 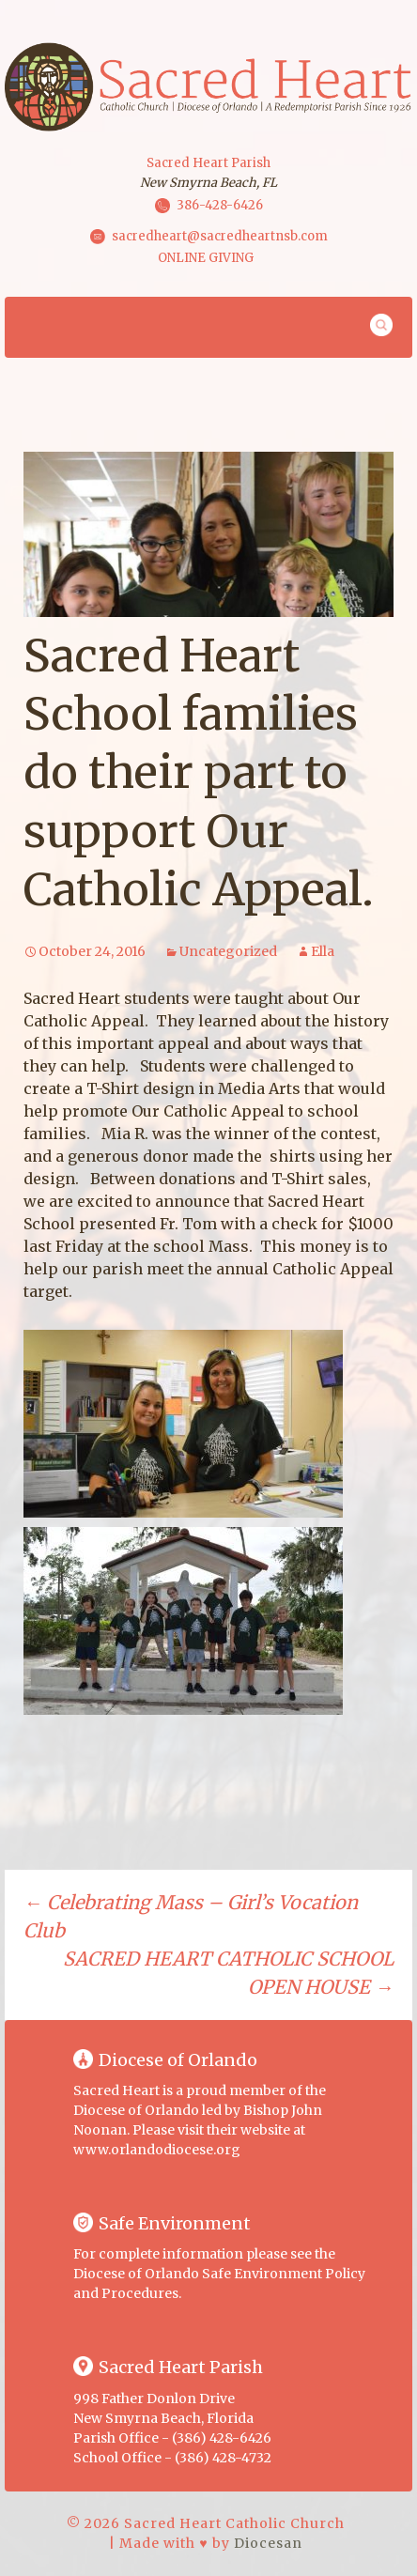 What do you see at coordinates (228, 1972) in the screenshot?
I see `SACRED HEART CATHOLIC SCHOOL OPEN HOUSE` at bounding box center [228, 1972].